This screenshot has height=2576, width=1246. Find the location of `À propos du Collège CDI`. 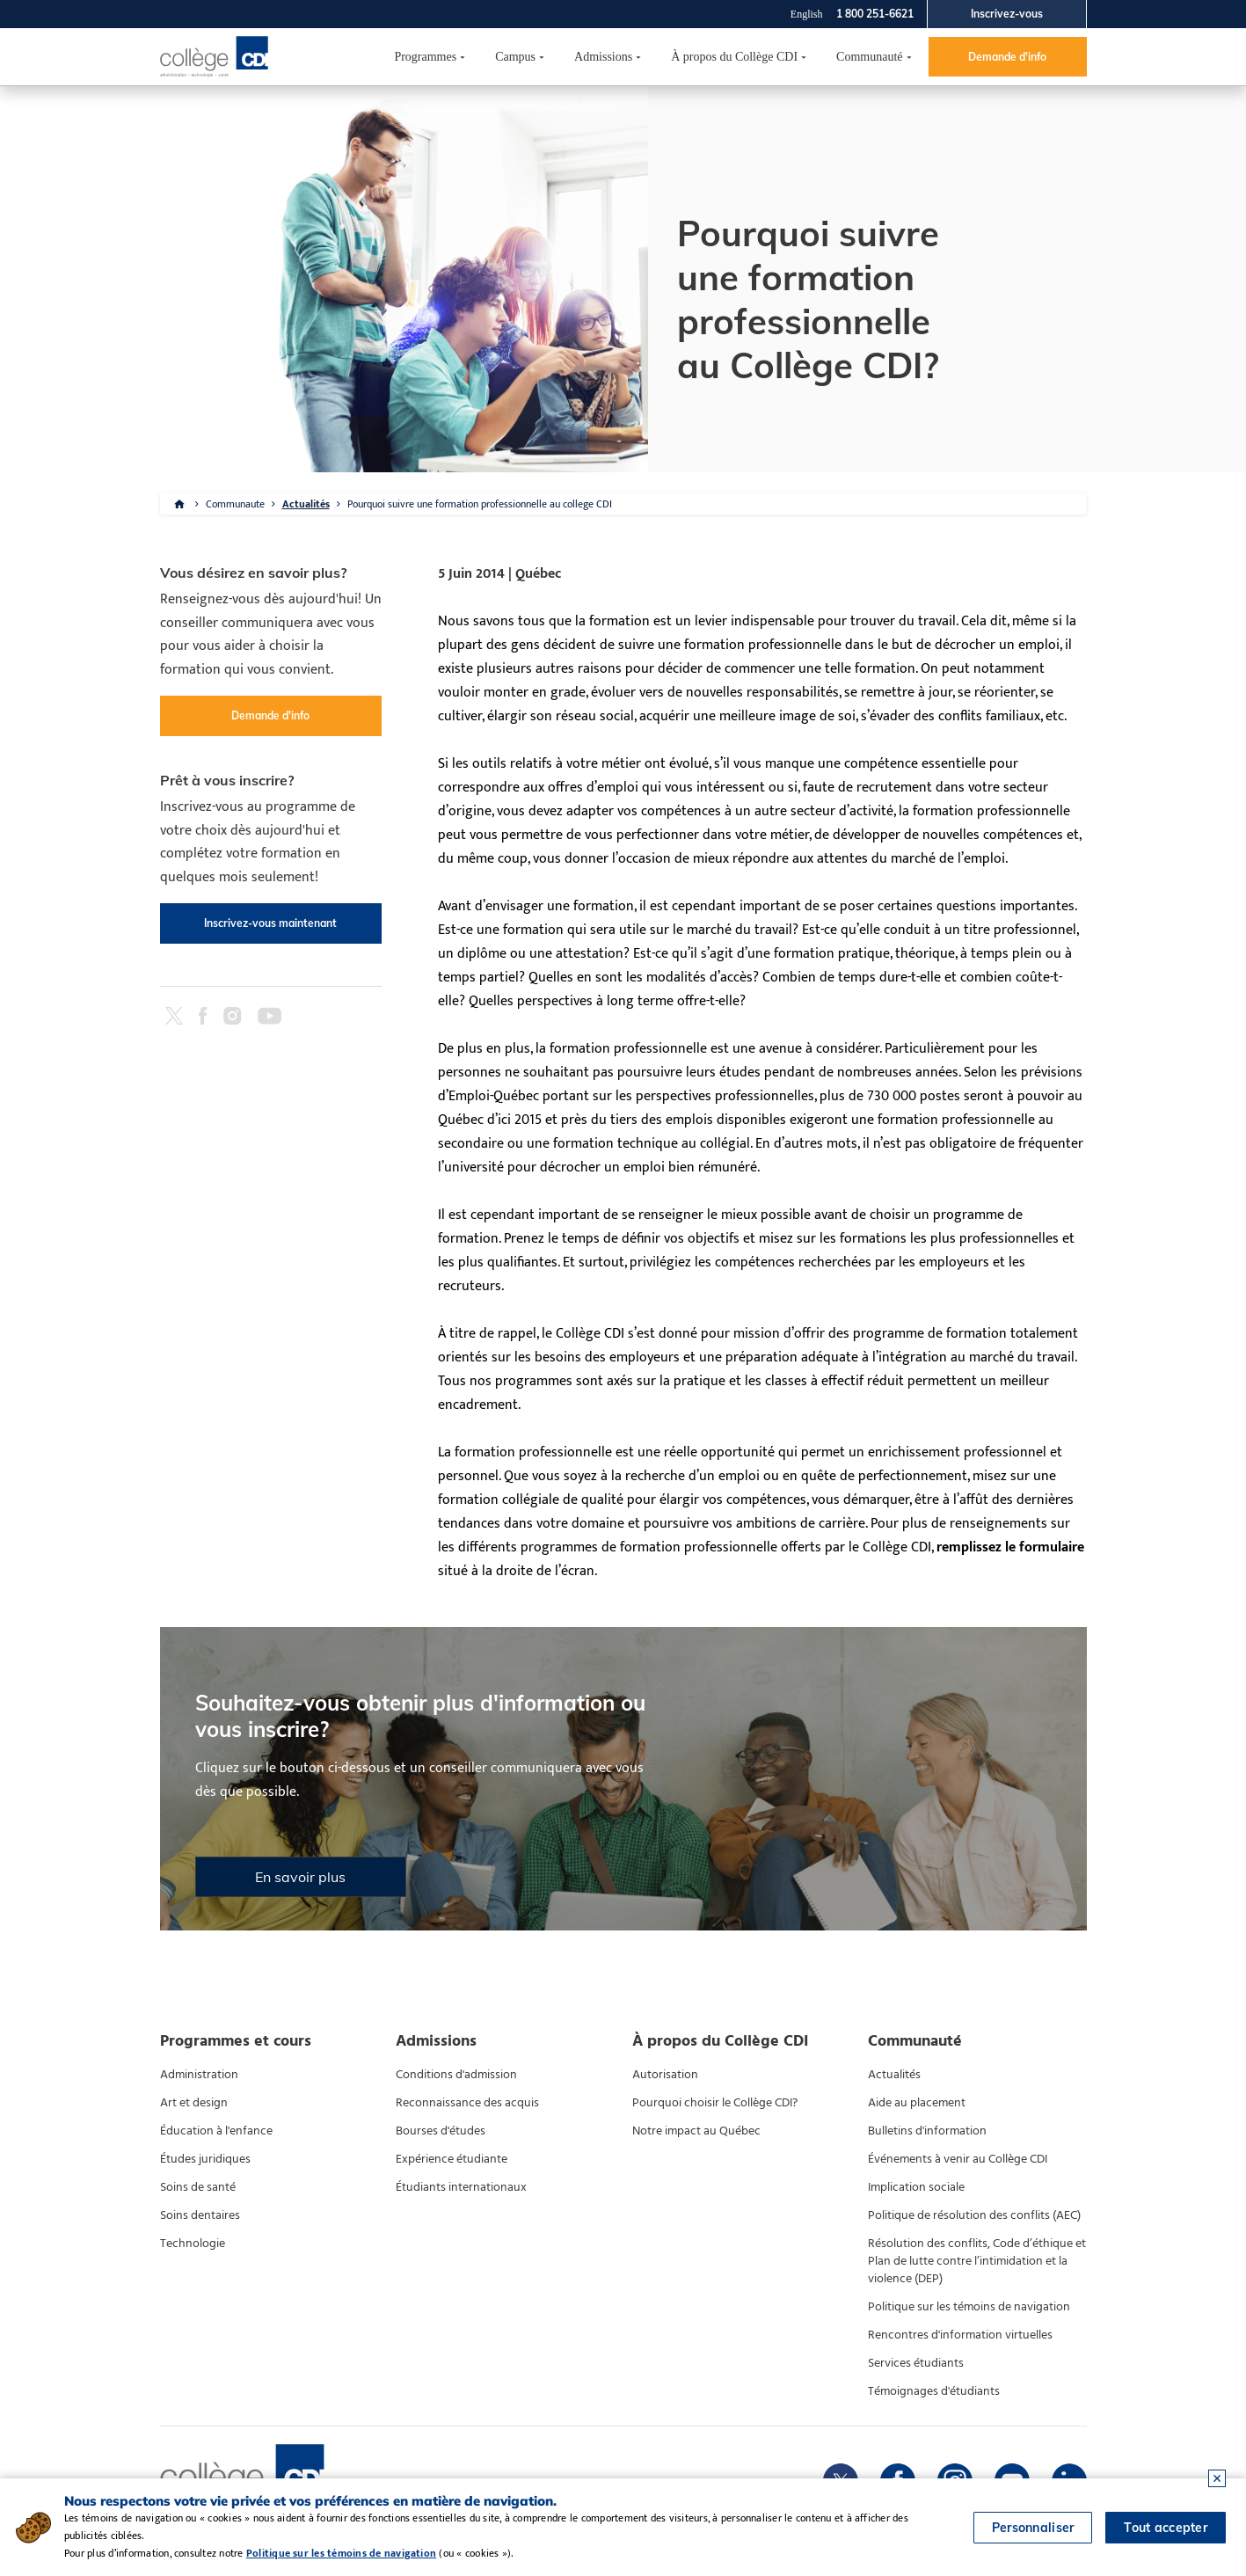

À propos du Collège CDI is located at coordinates (734, 56).